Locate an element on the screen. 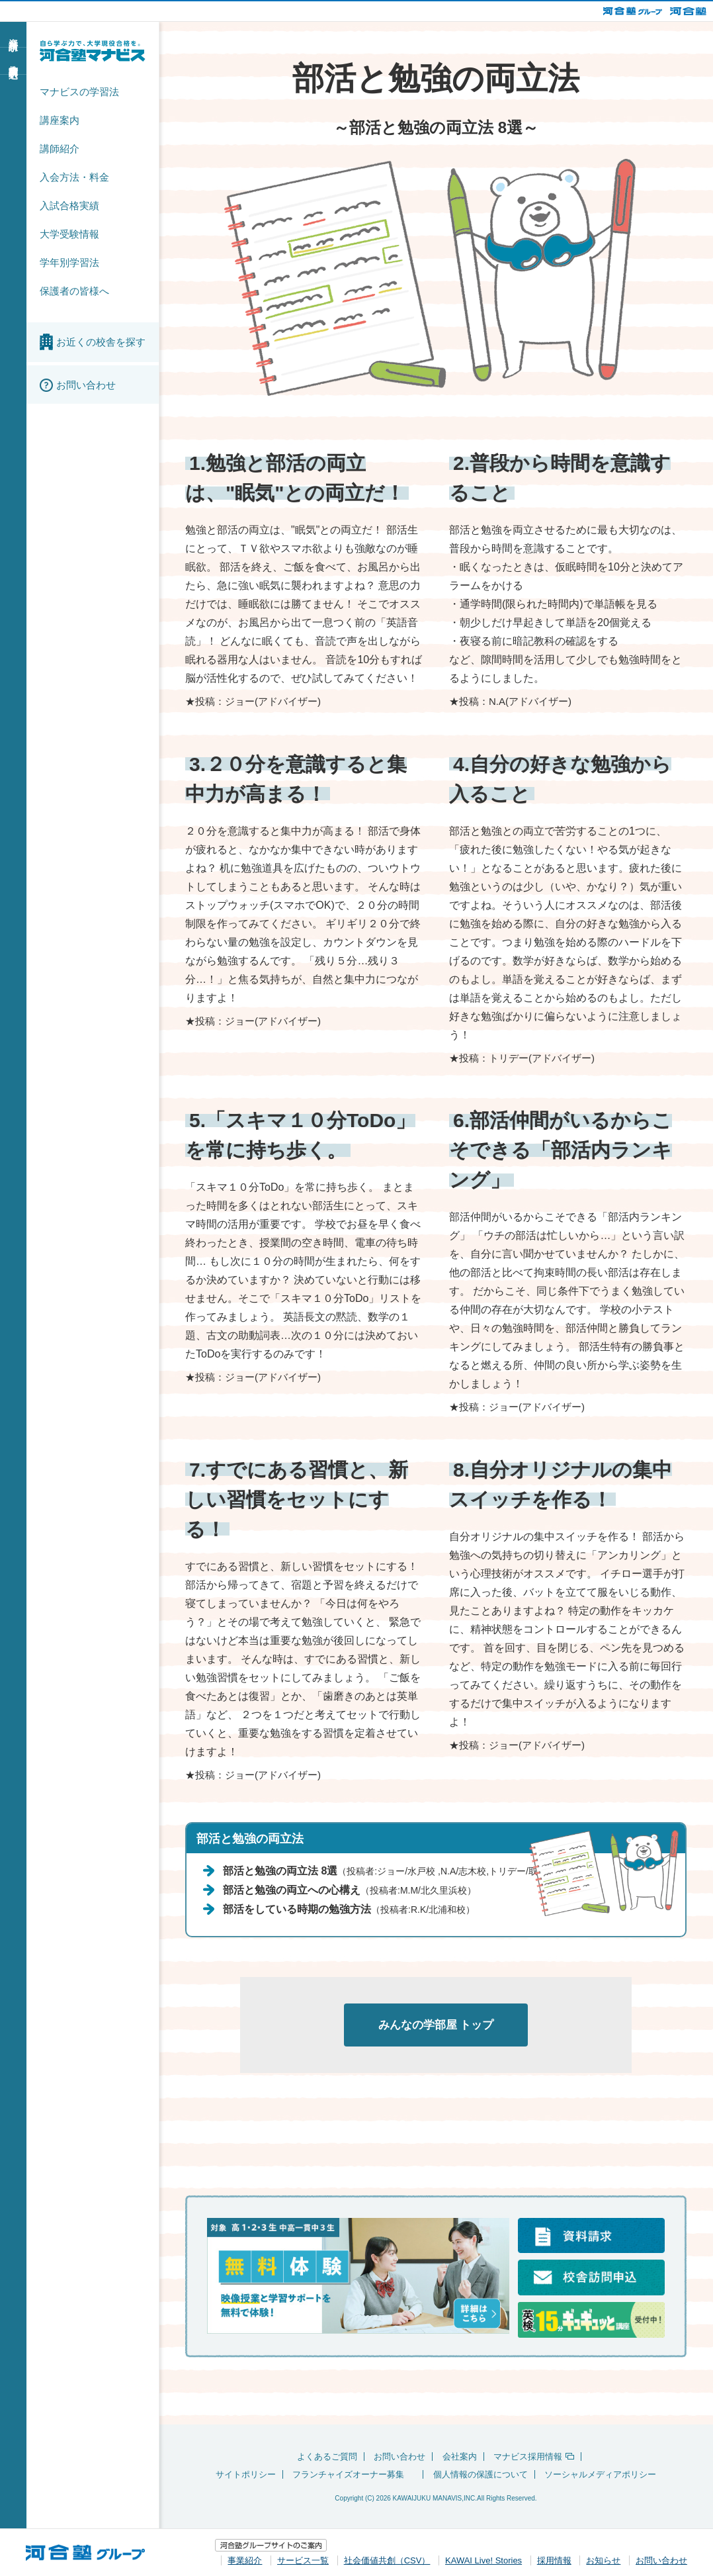 The height and width of the screenshot is (2576, 713). KAWAI Live! Stories is located at coordinates (483, 2560).